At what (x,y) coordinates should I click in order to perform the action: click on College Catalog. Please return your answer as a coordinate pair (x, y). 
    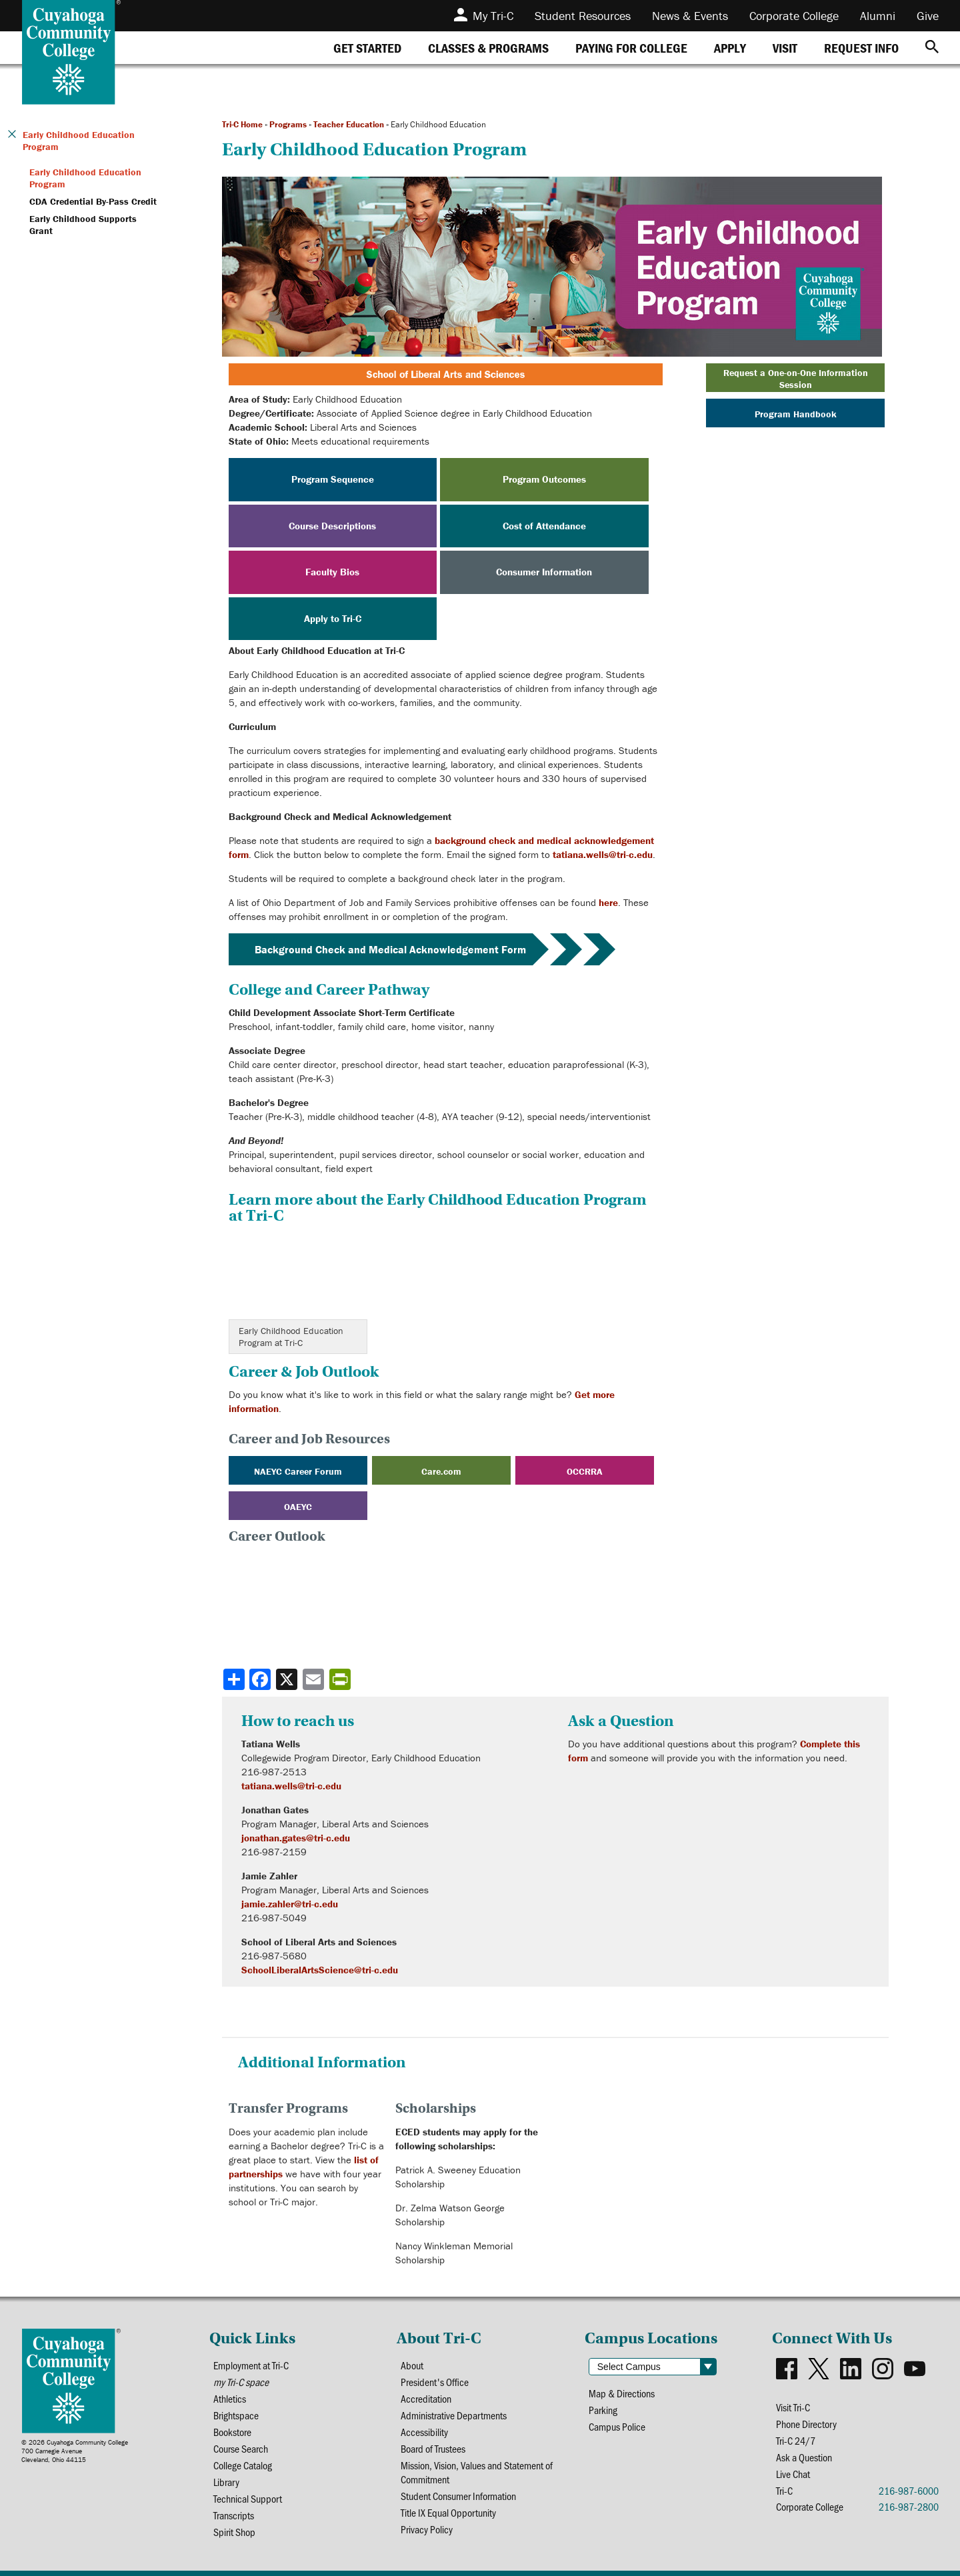
    Looking at the image, I should click on (242, 2465).